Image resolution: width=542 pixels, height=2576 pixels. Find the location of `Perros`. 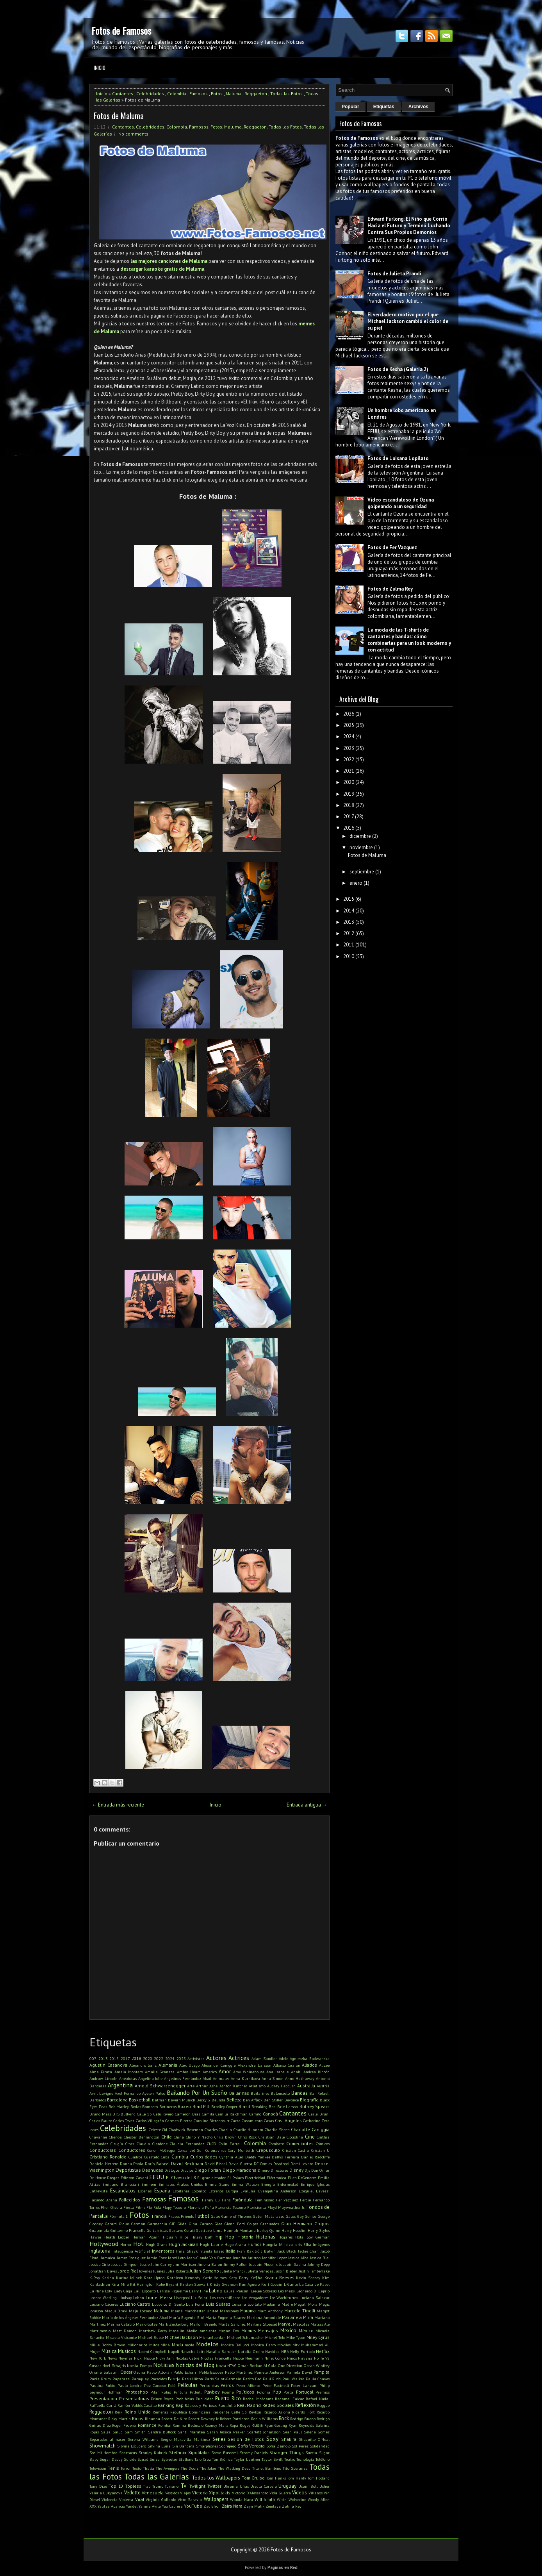

Perros is located at coordinates (227, 2385).